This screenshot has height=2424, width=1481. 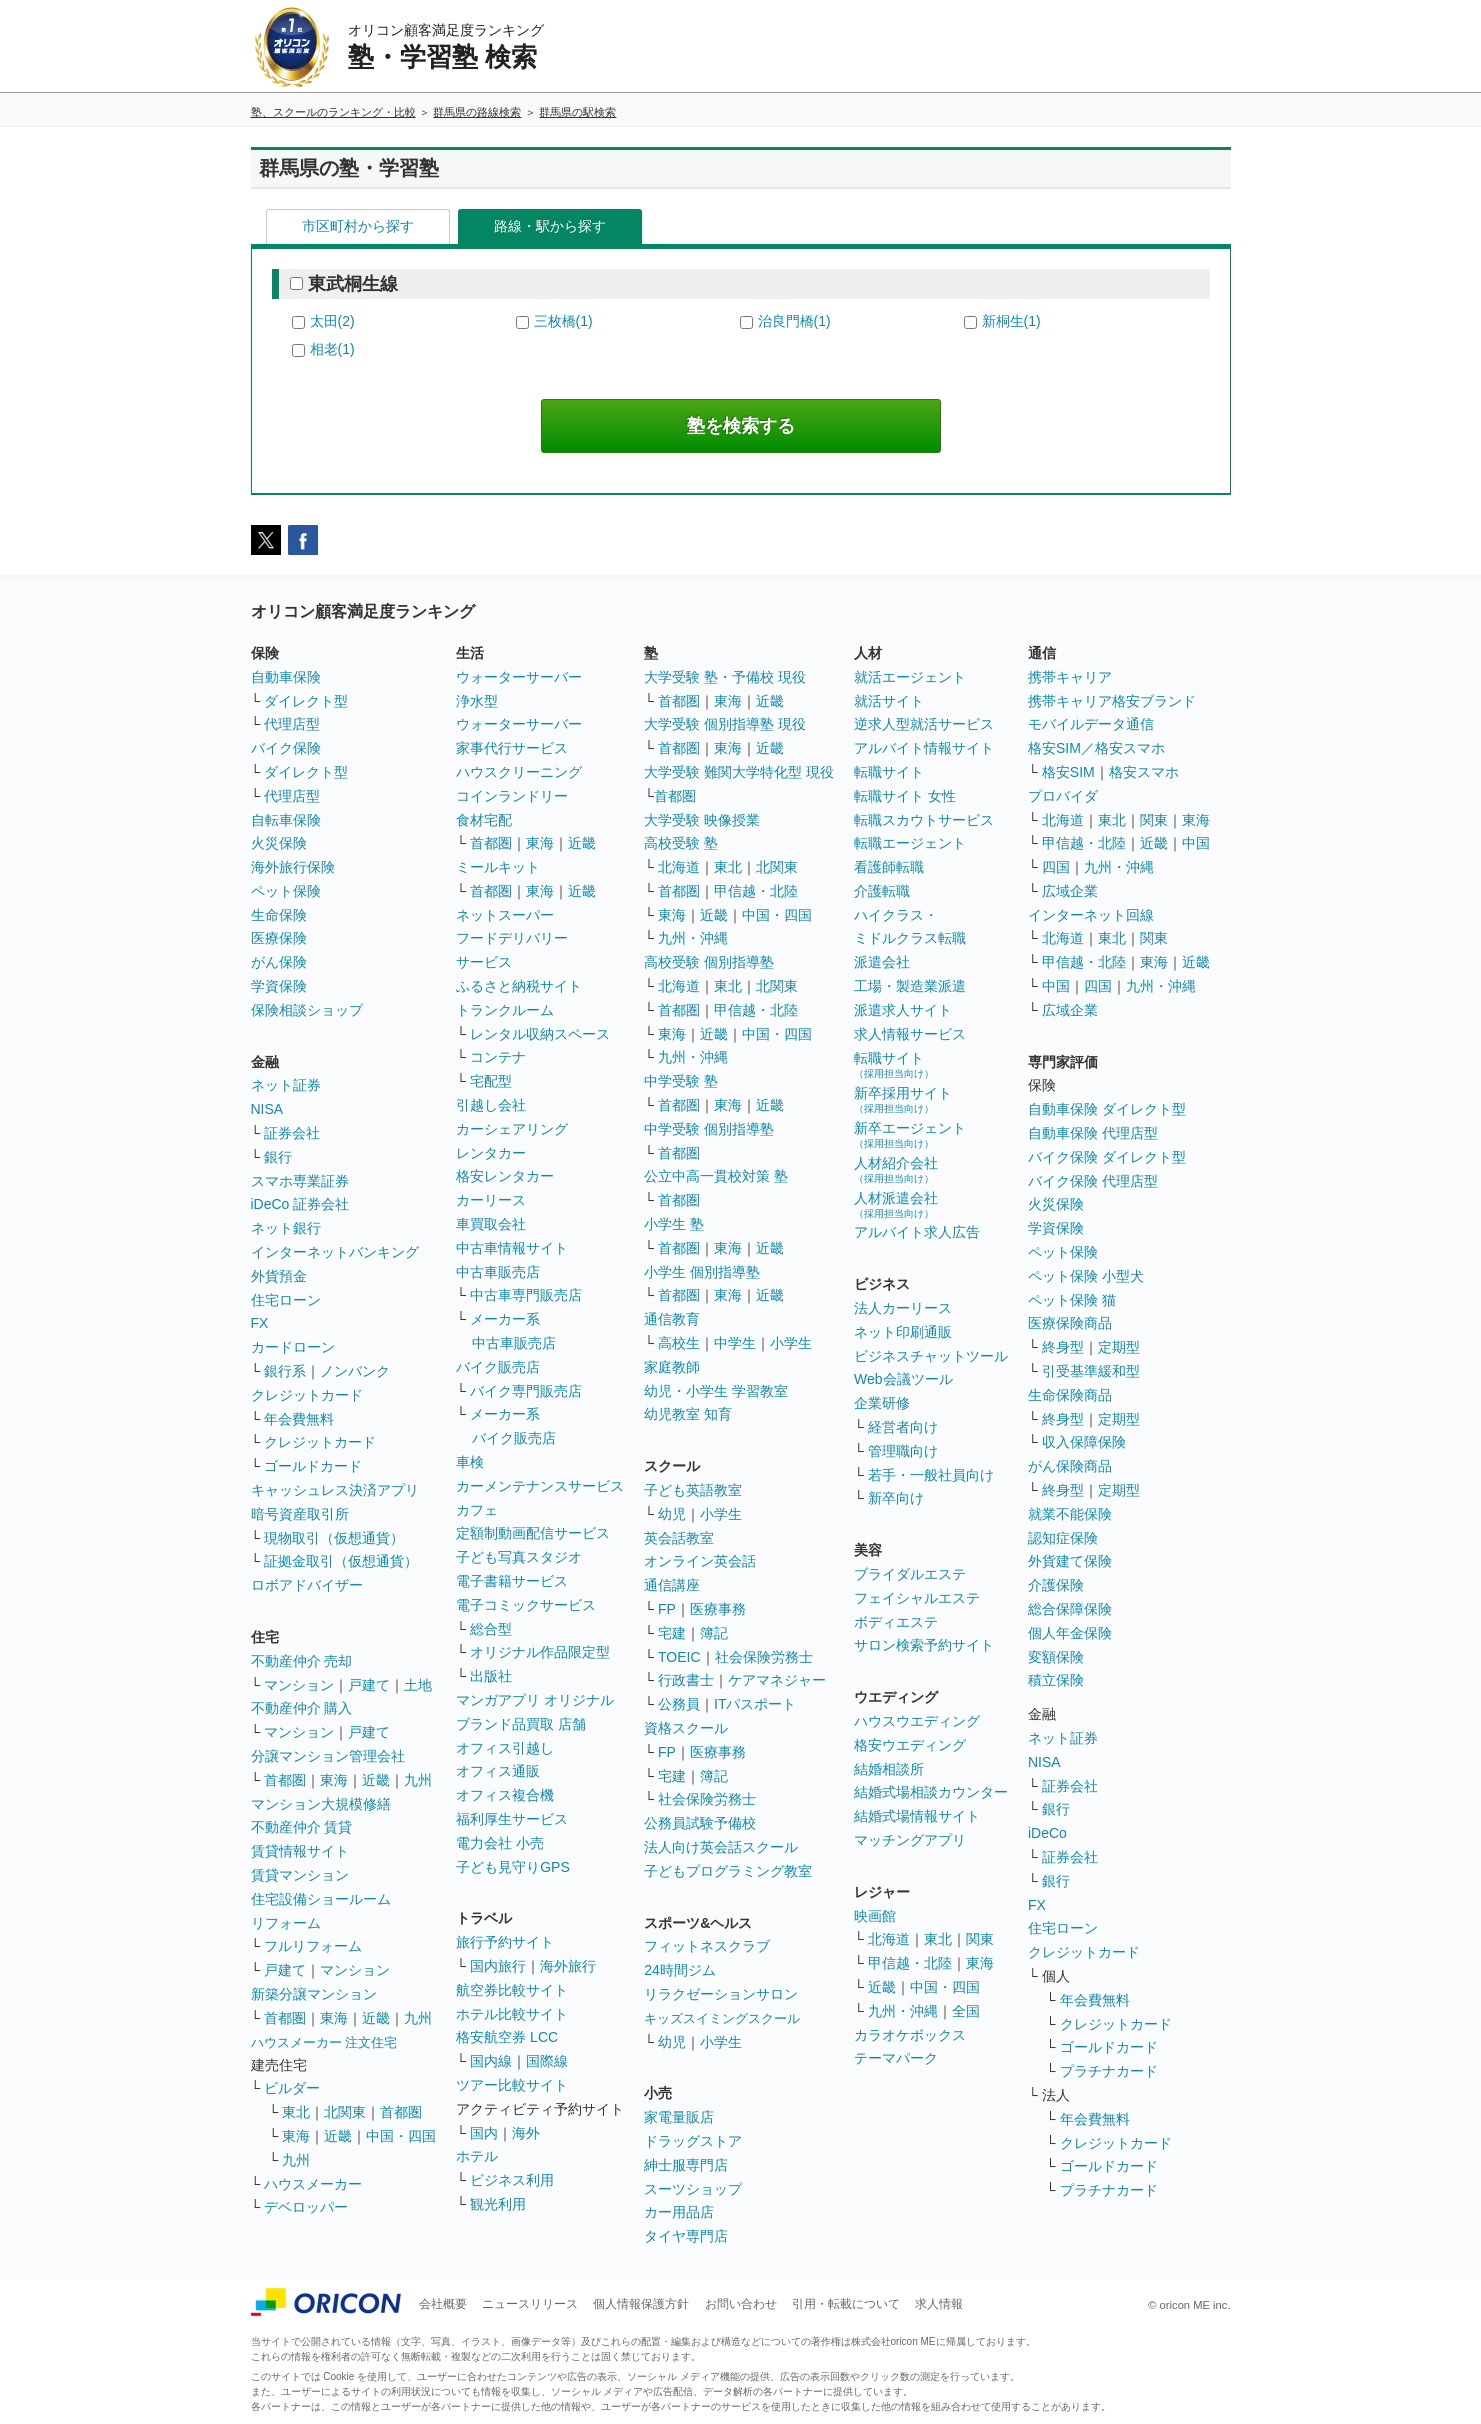 I want to click on オンライン英会話, so click(x=700, y=1561).